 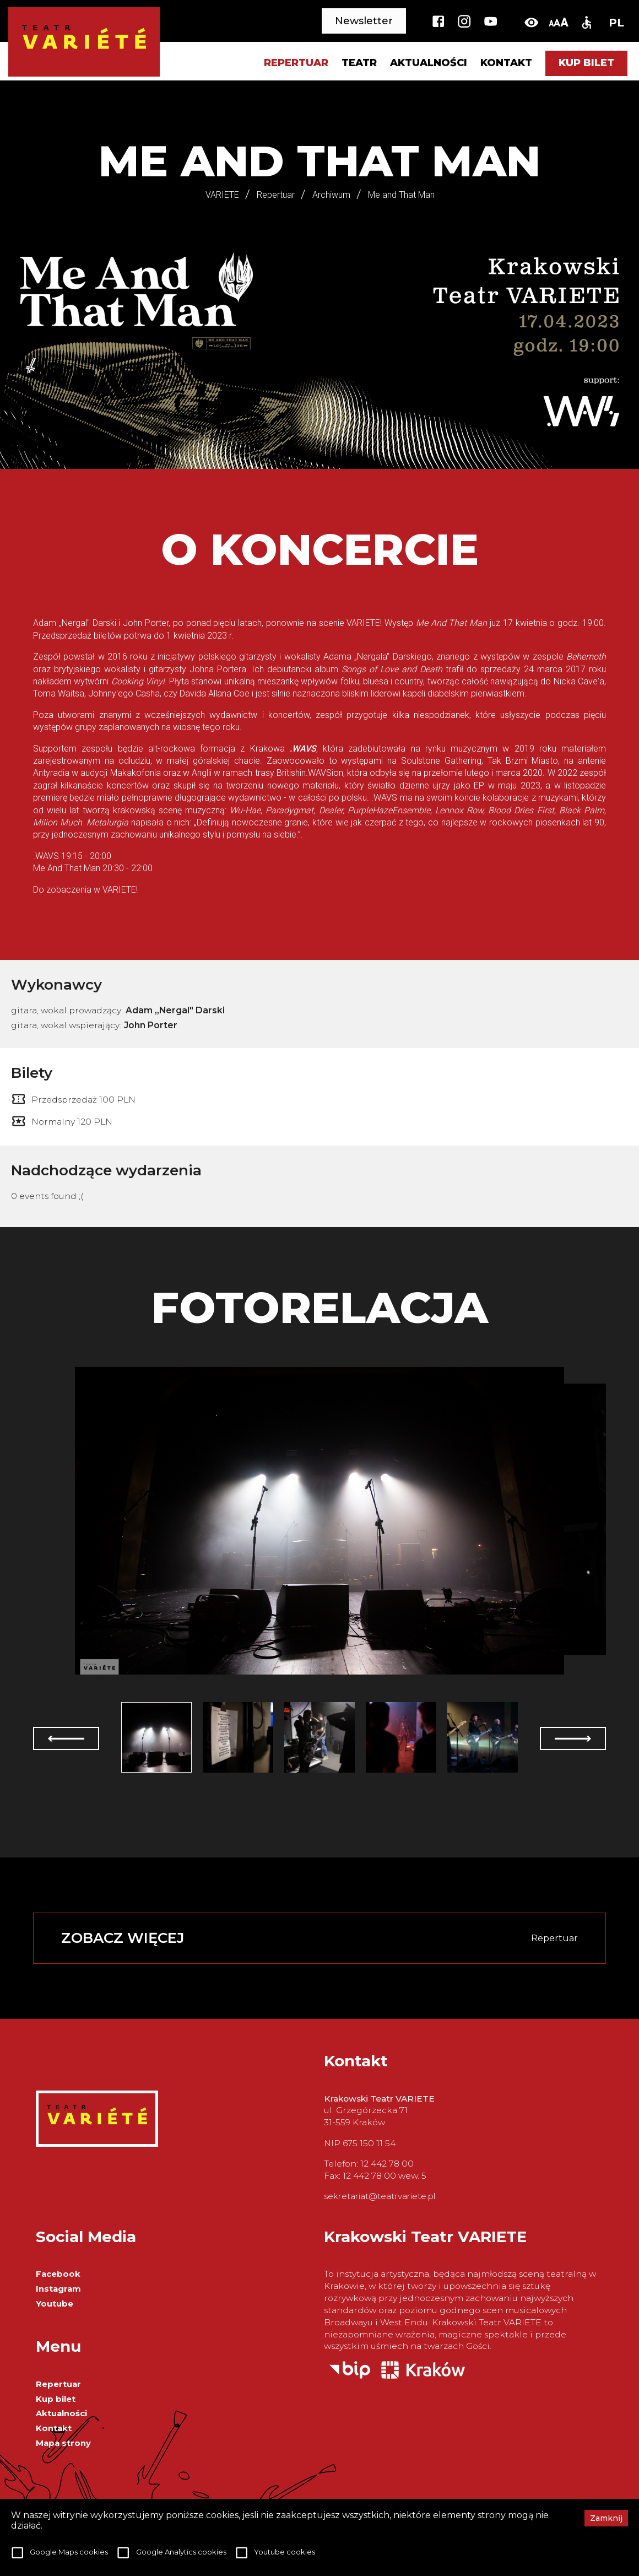 I want to click on Repertuar, so click(x=58, y=2384).